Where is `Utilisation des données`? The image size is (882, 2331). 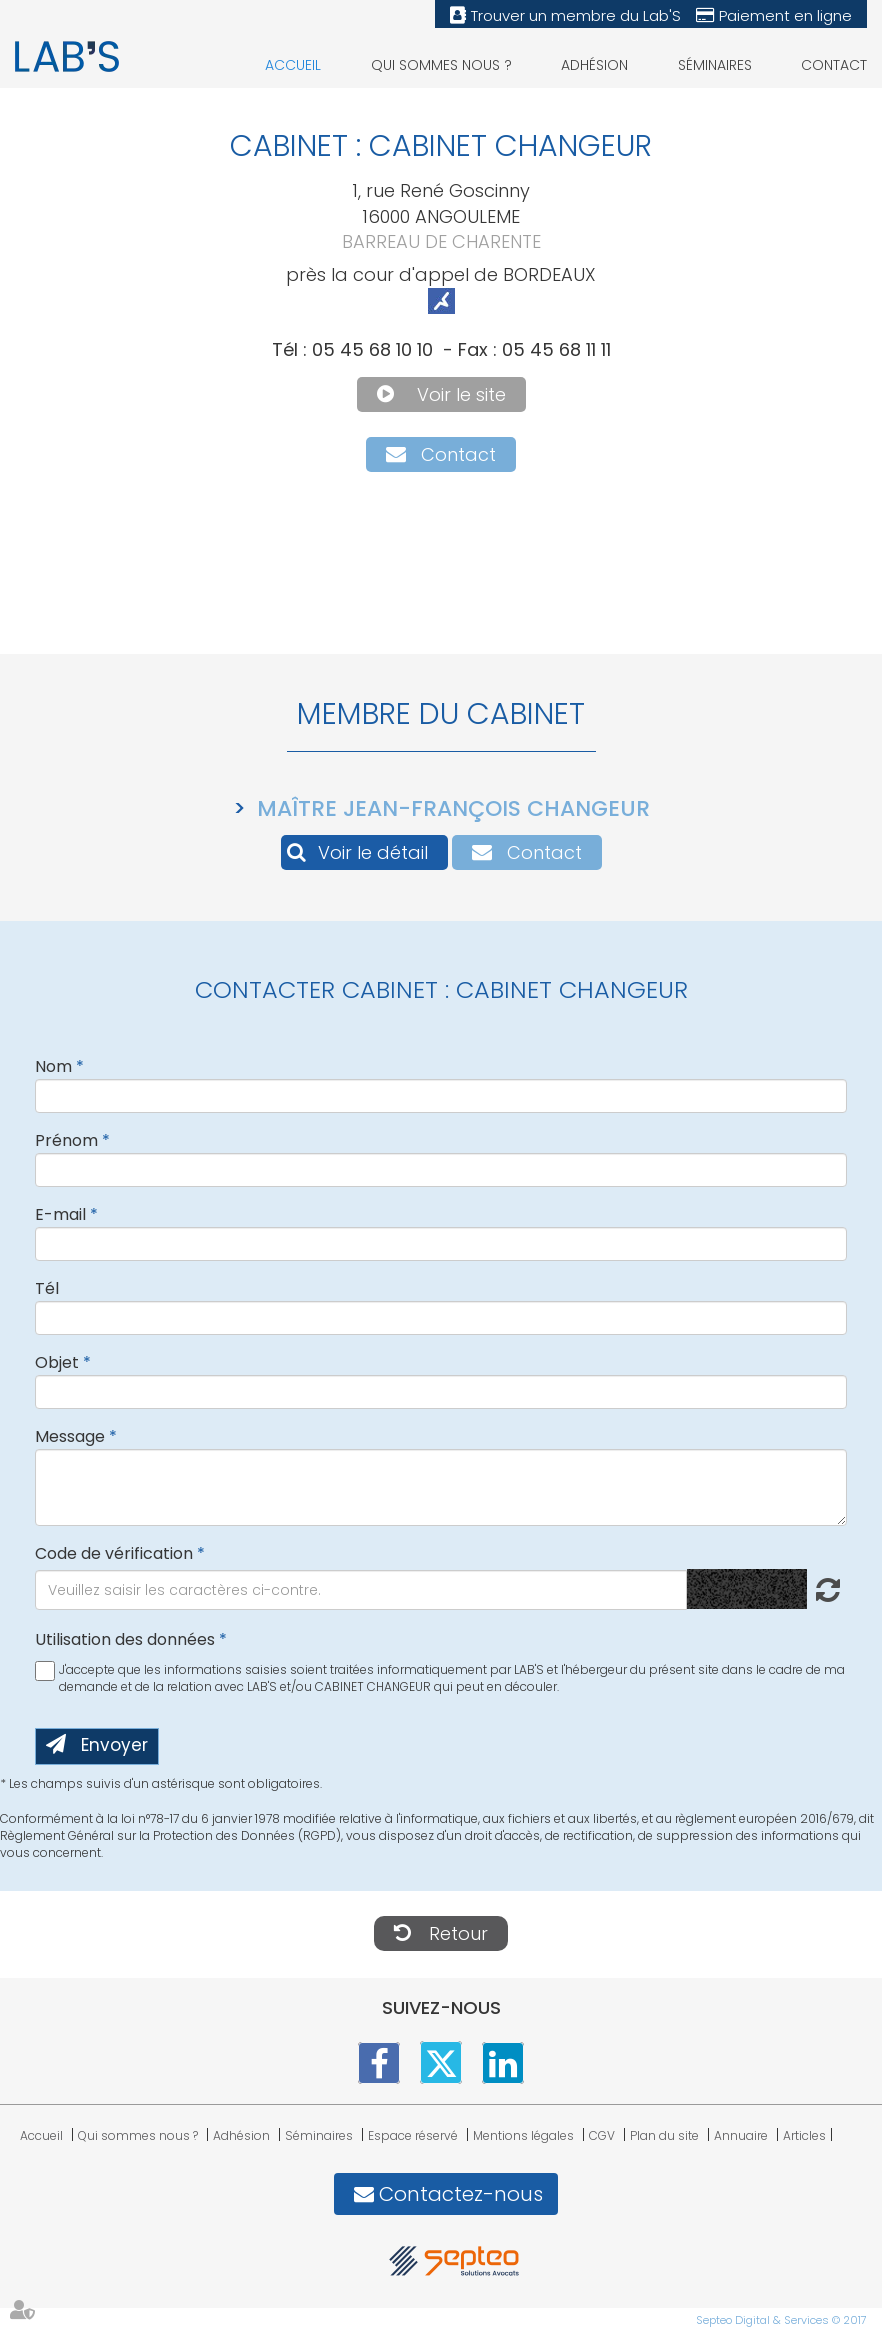 Utilisation des données is located at coordinates (125, 1639).